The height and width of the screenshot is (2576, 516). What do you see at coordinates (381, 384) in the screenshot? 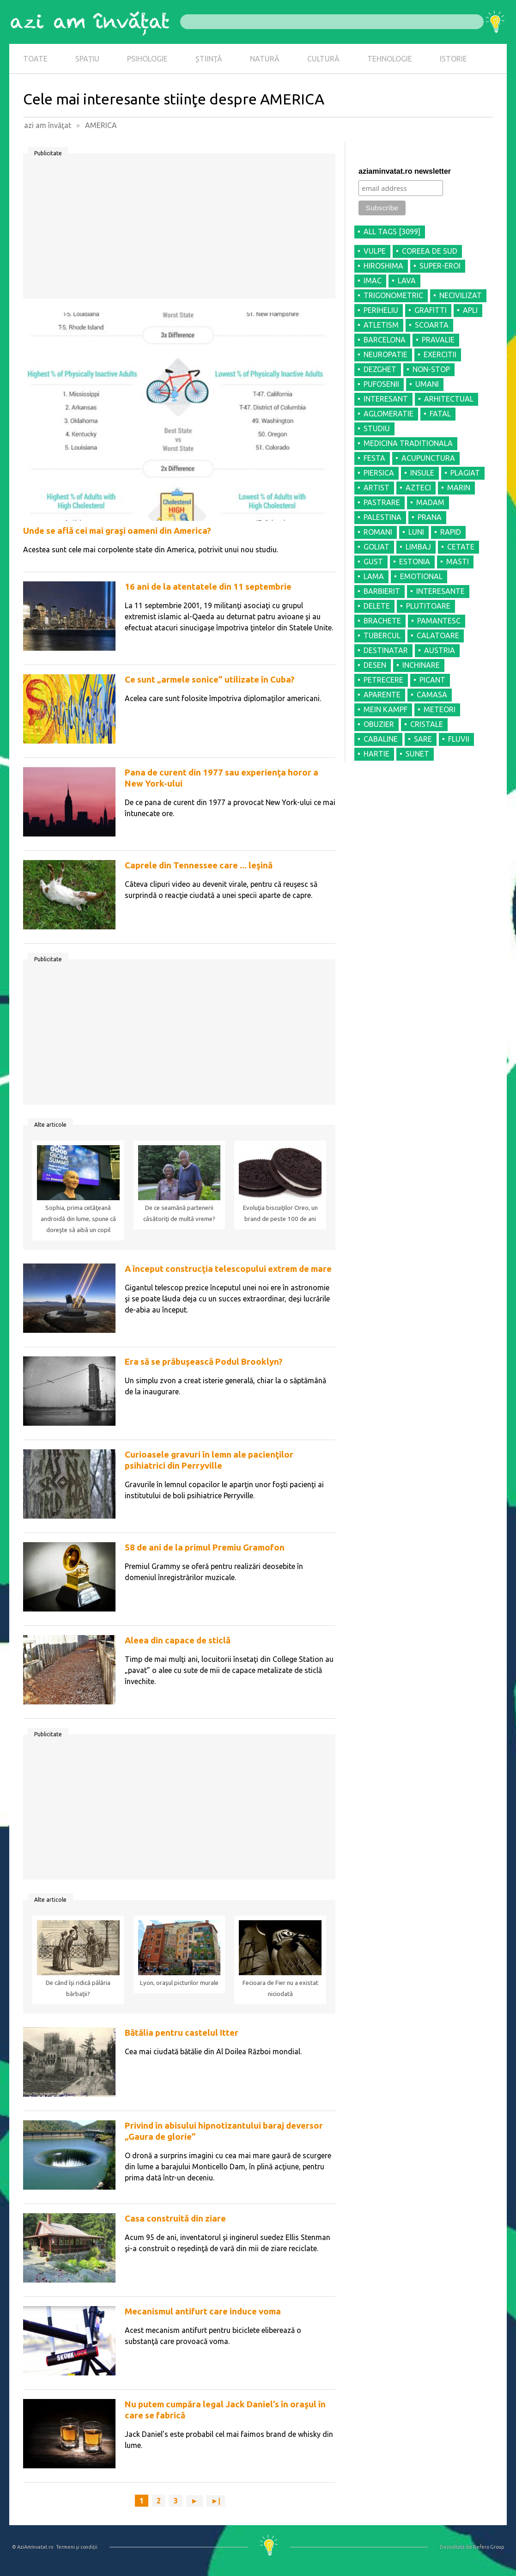
I see `PUFOSENII` at bounding box center [381, 384].